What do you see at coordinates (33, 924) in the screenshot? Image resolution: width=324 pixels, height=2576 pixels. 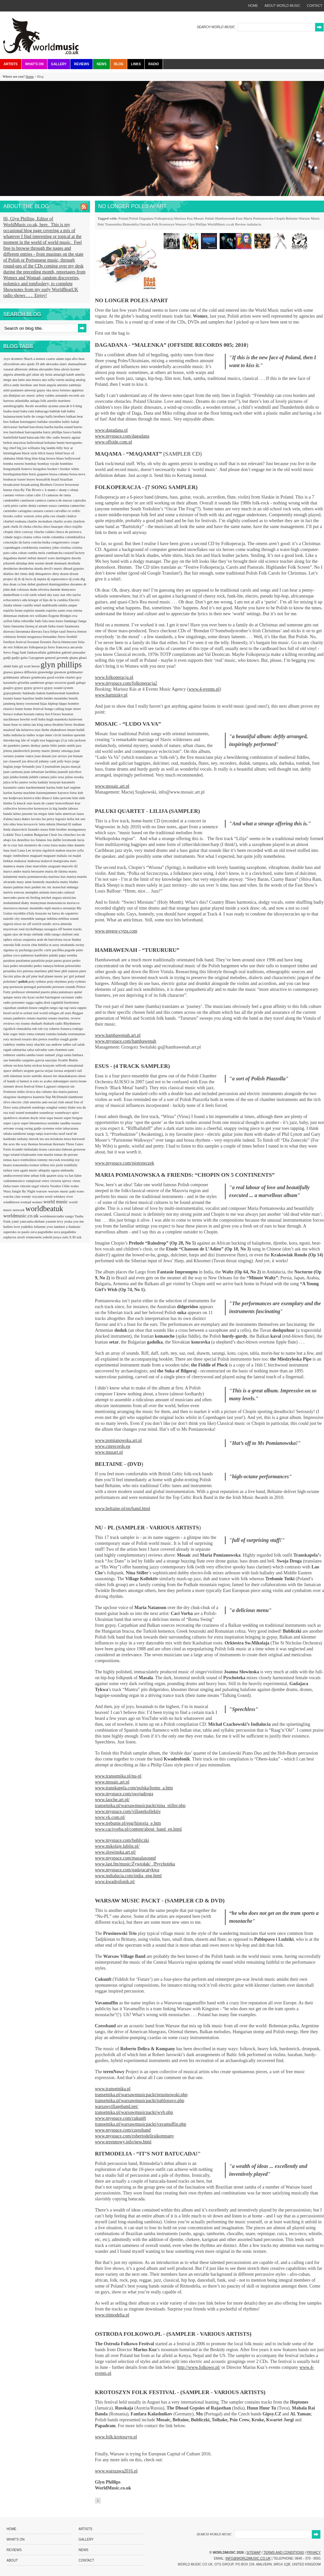 I see `no off switch` at bounding box center [33, 924].